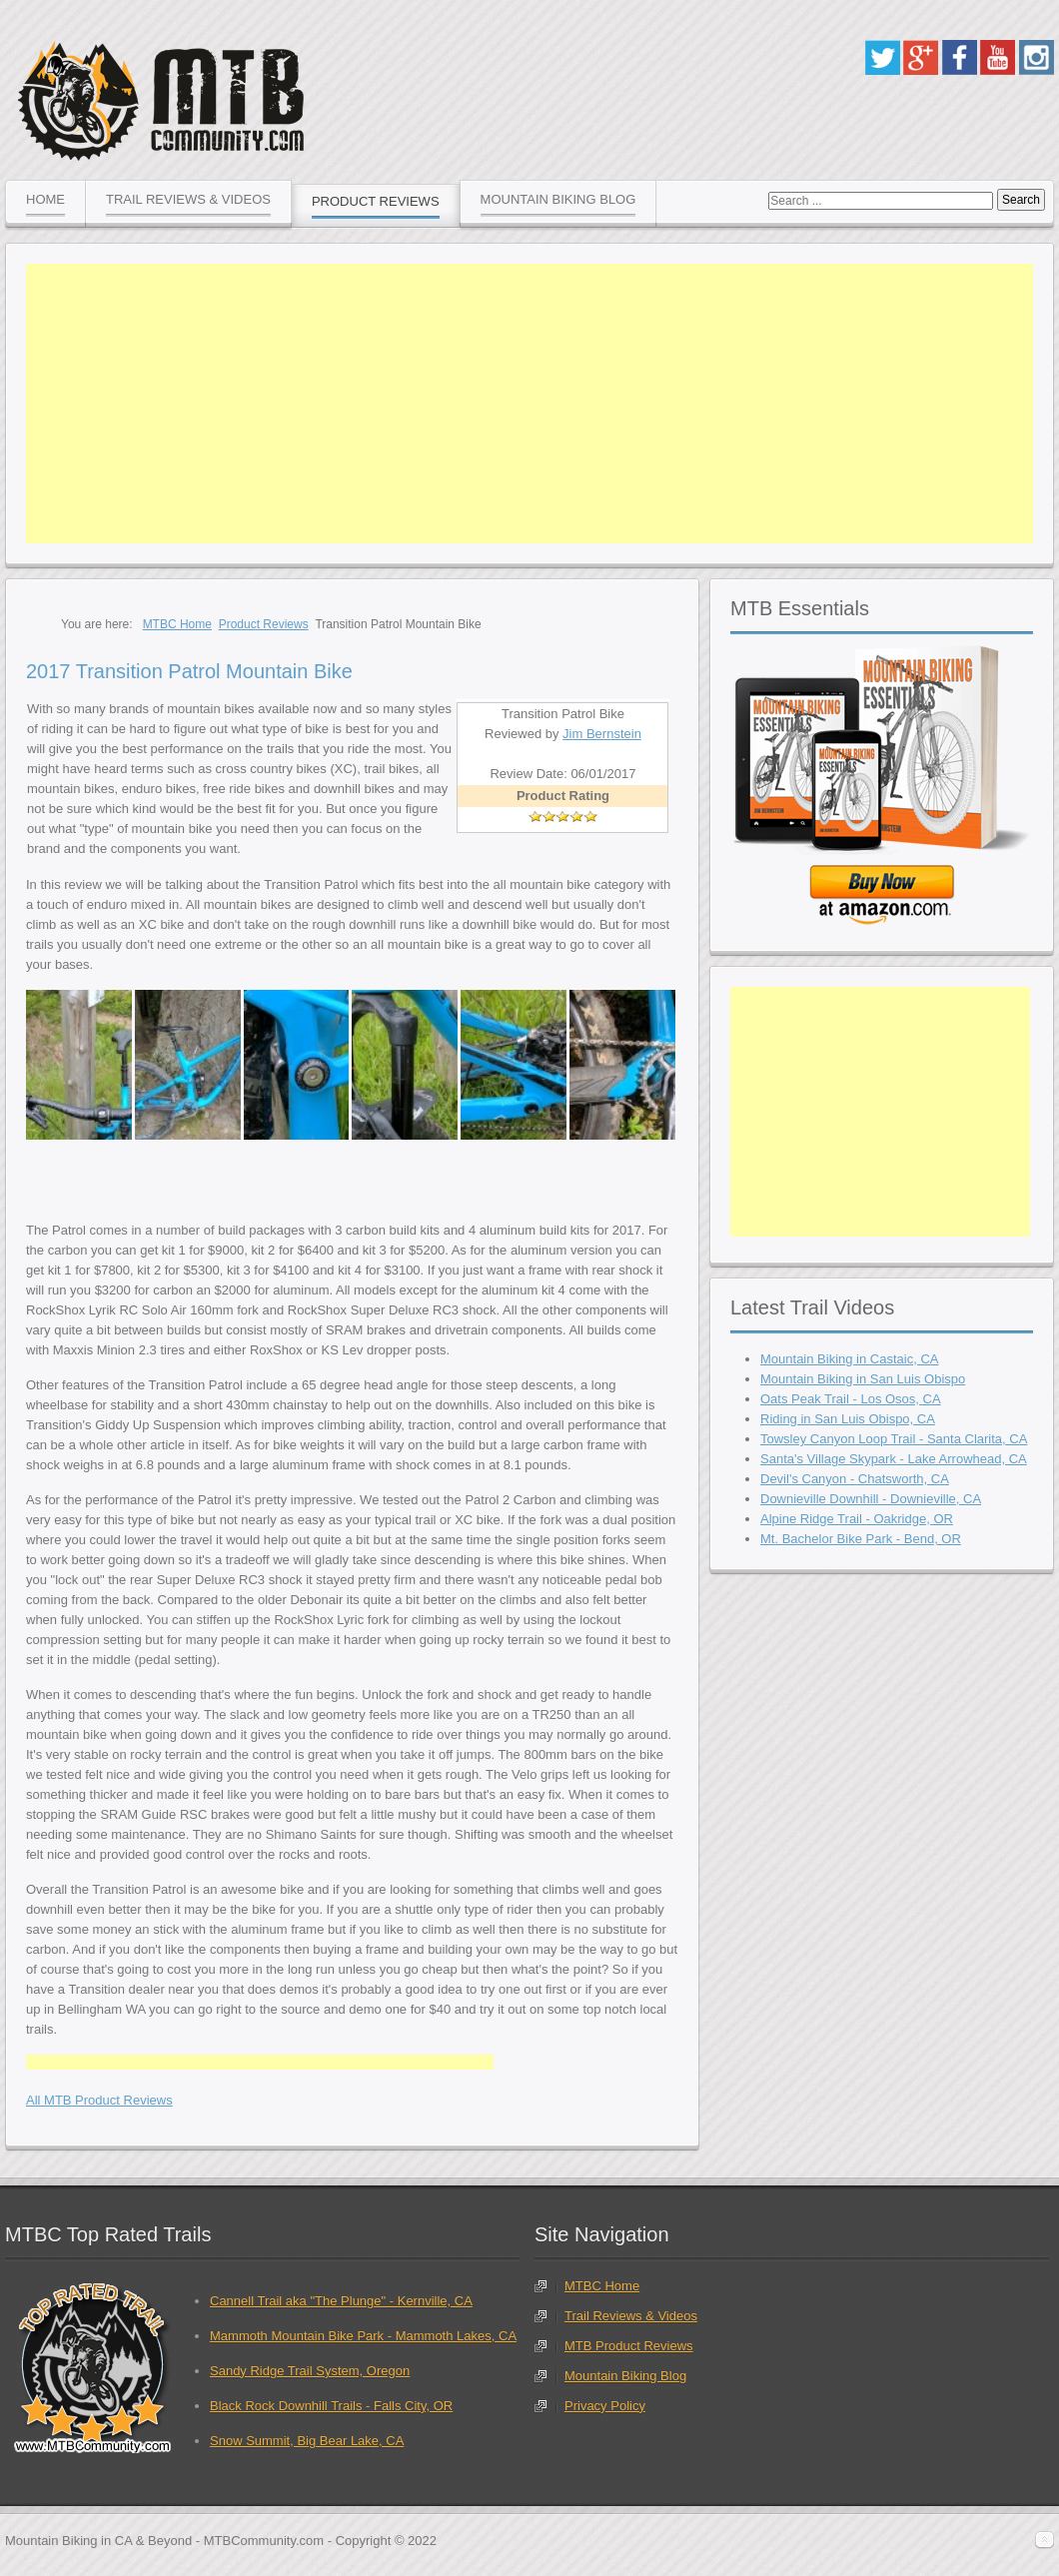 Image resolution: width=1059 pixels, height=2576 pixels. What do you see at coordinates (1021, 200) in the screenshot?
I see `Search` at bounding box center [1021, 200].